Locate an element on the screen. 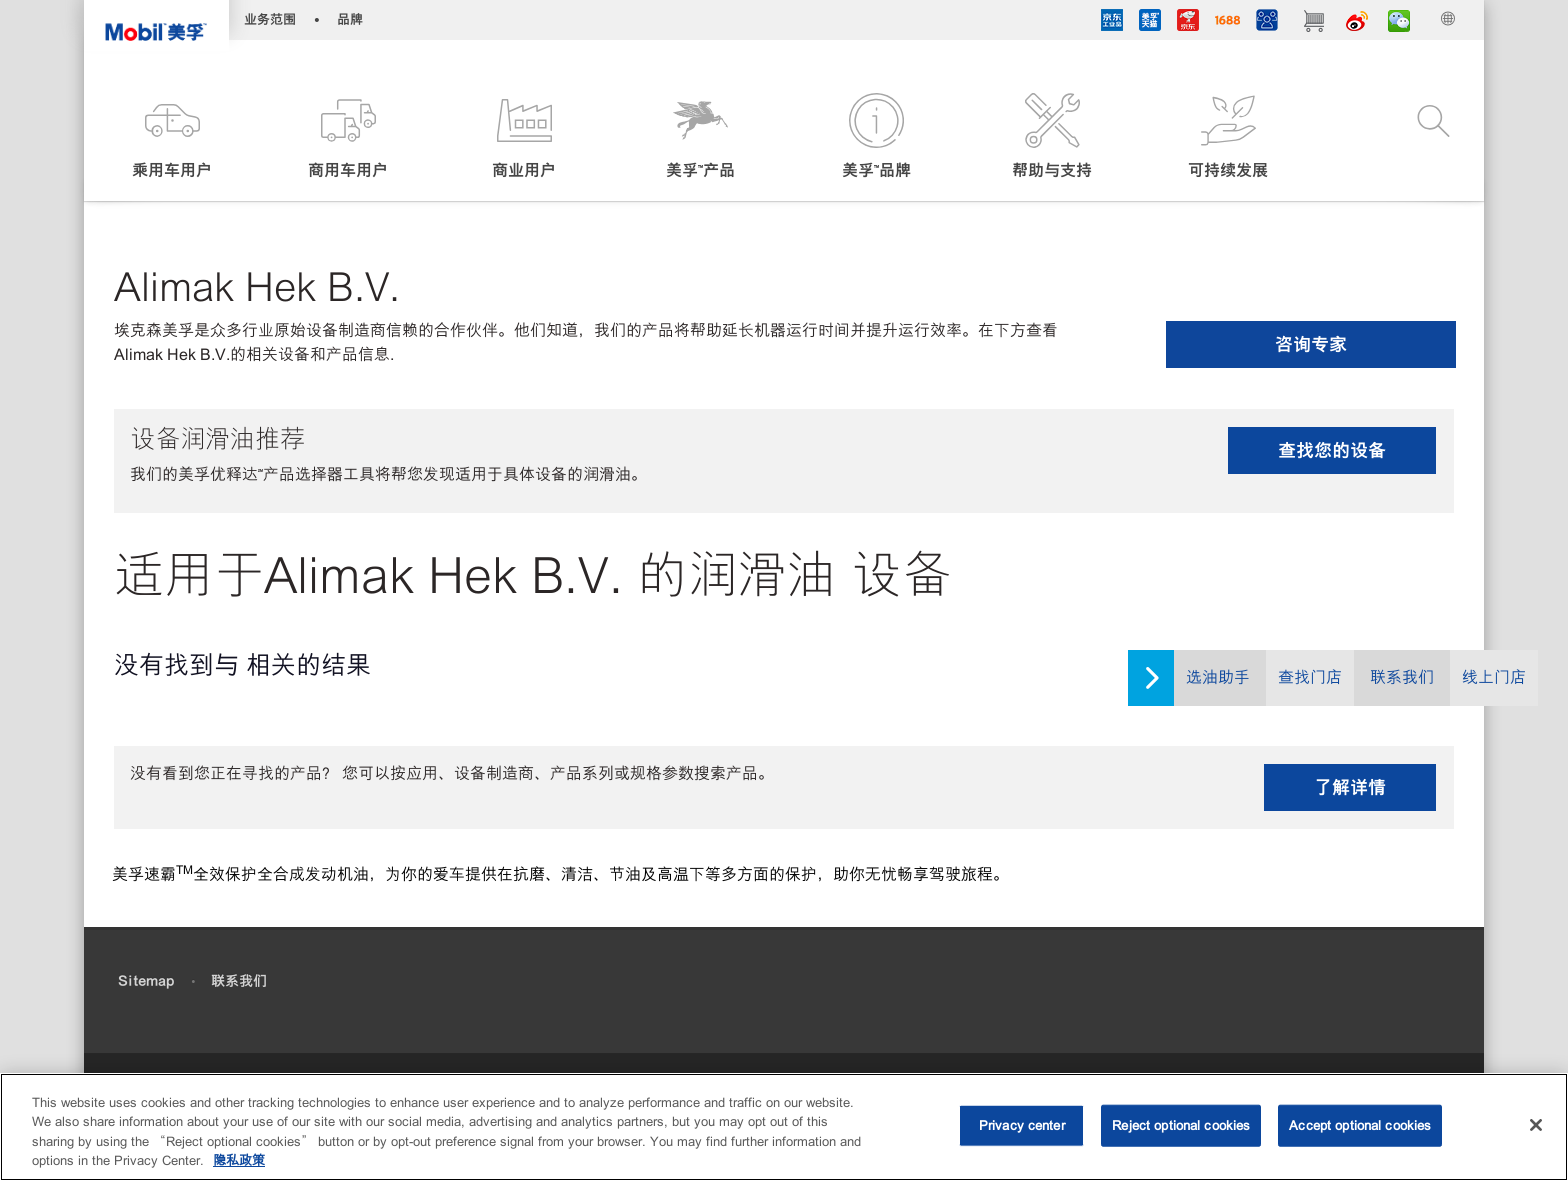  隐私政策 [More information about your privacy, opens in a new tab] is located at coordinates (239, 1160).